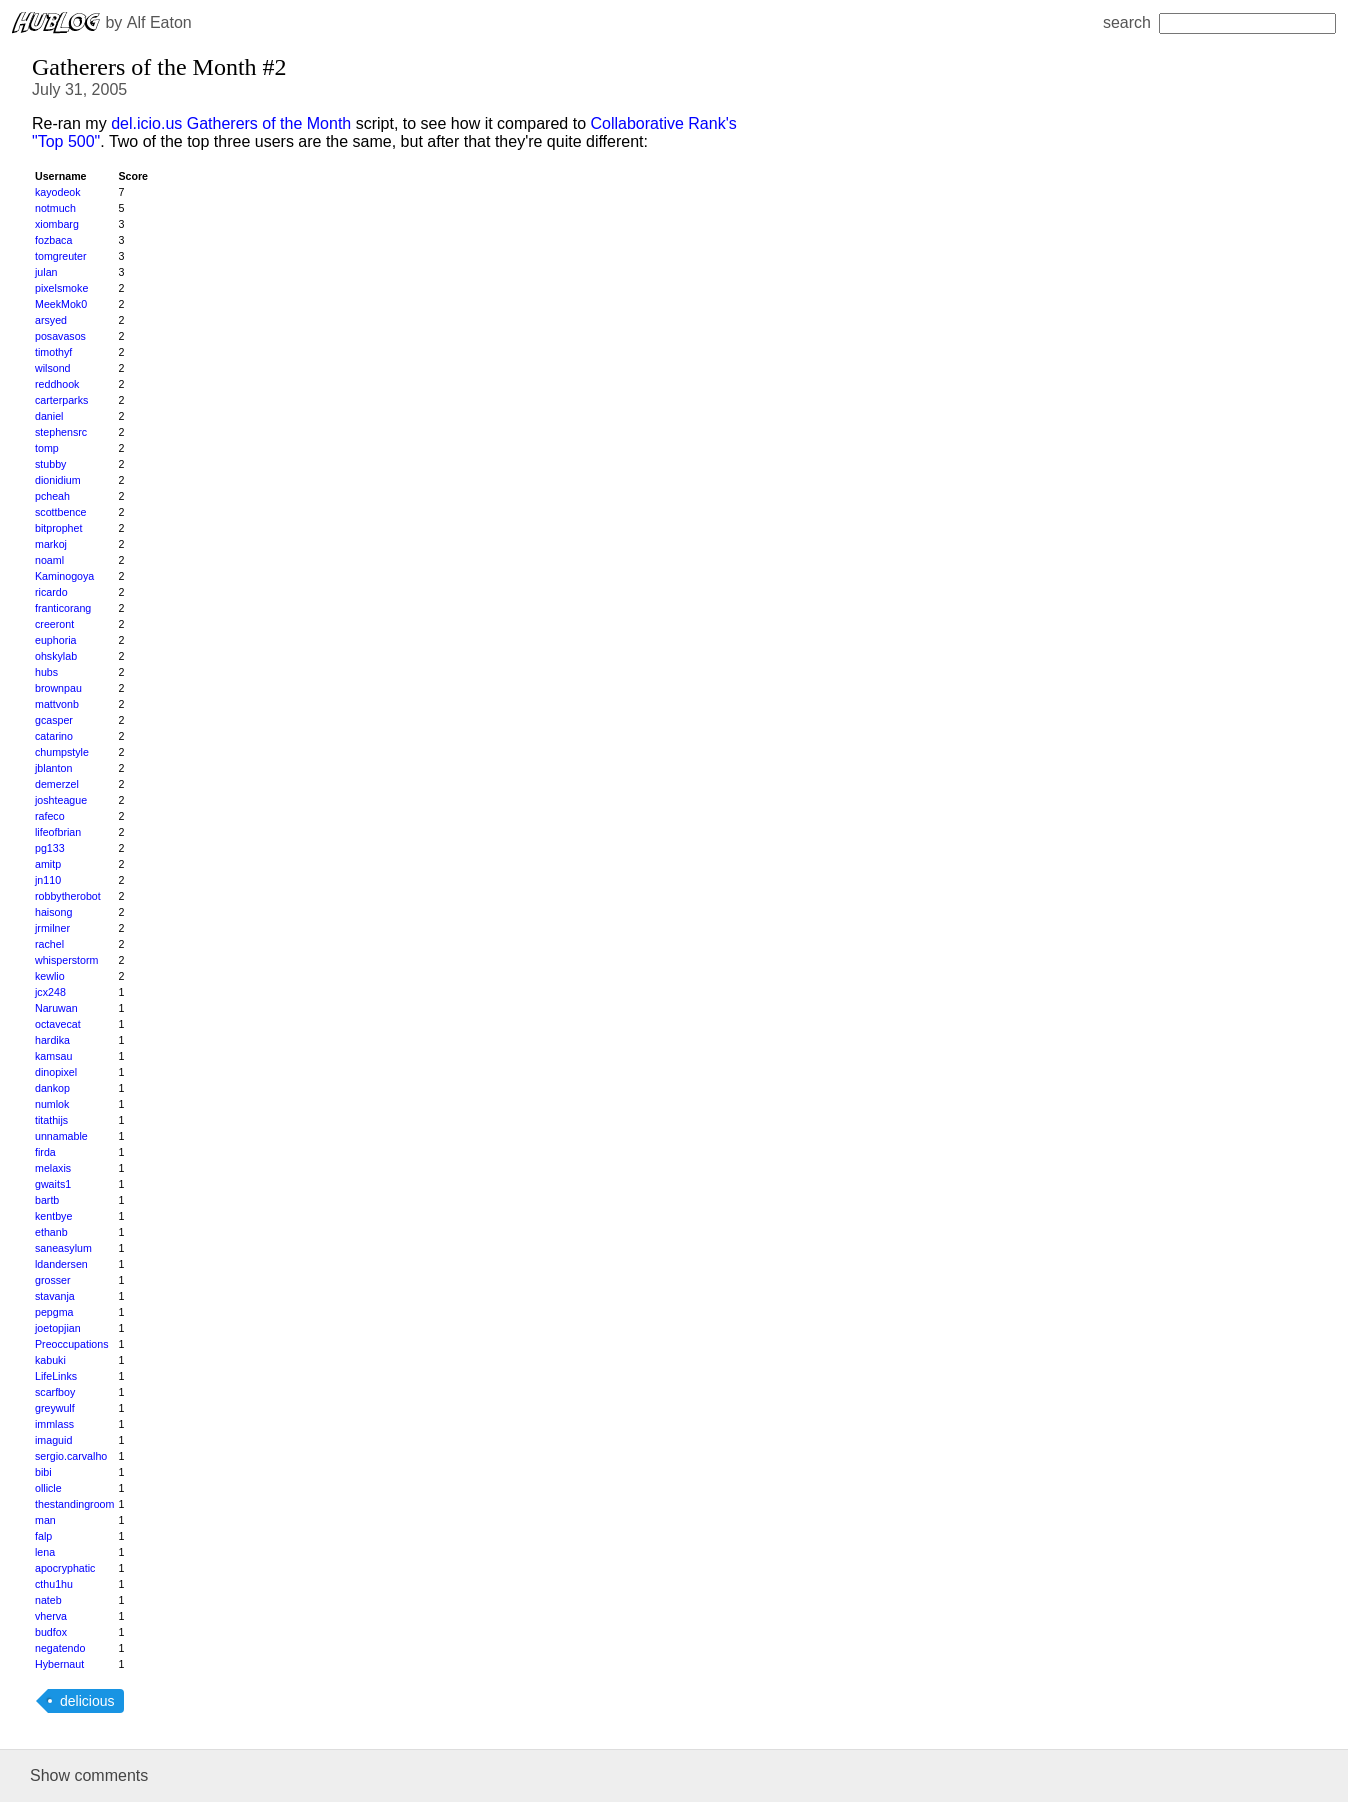 The image size is (1348, 1802). I want to click on sergio.carvalho, so click(71, 1456).